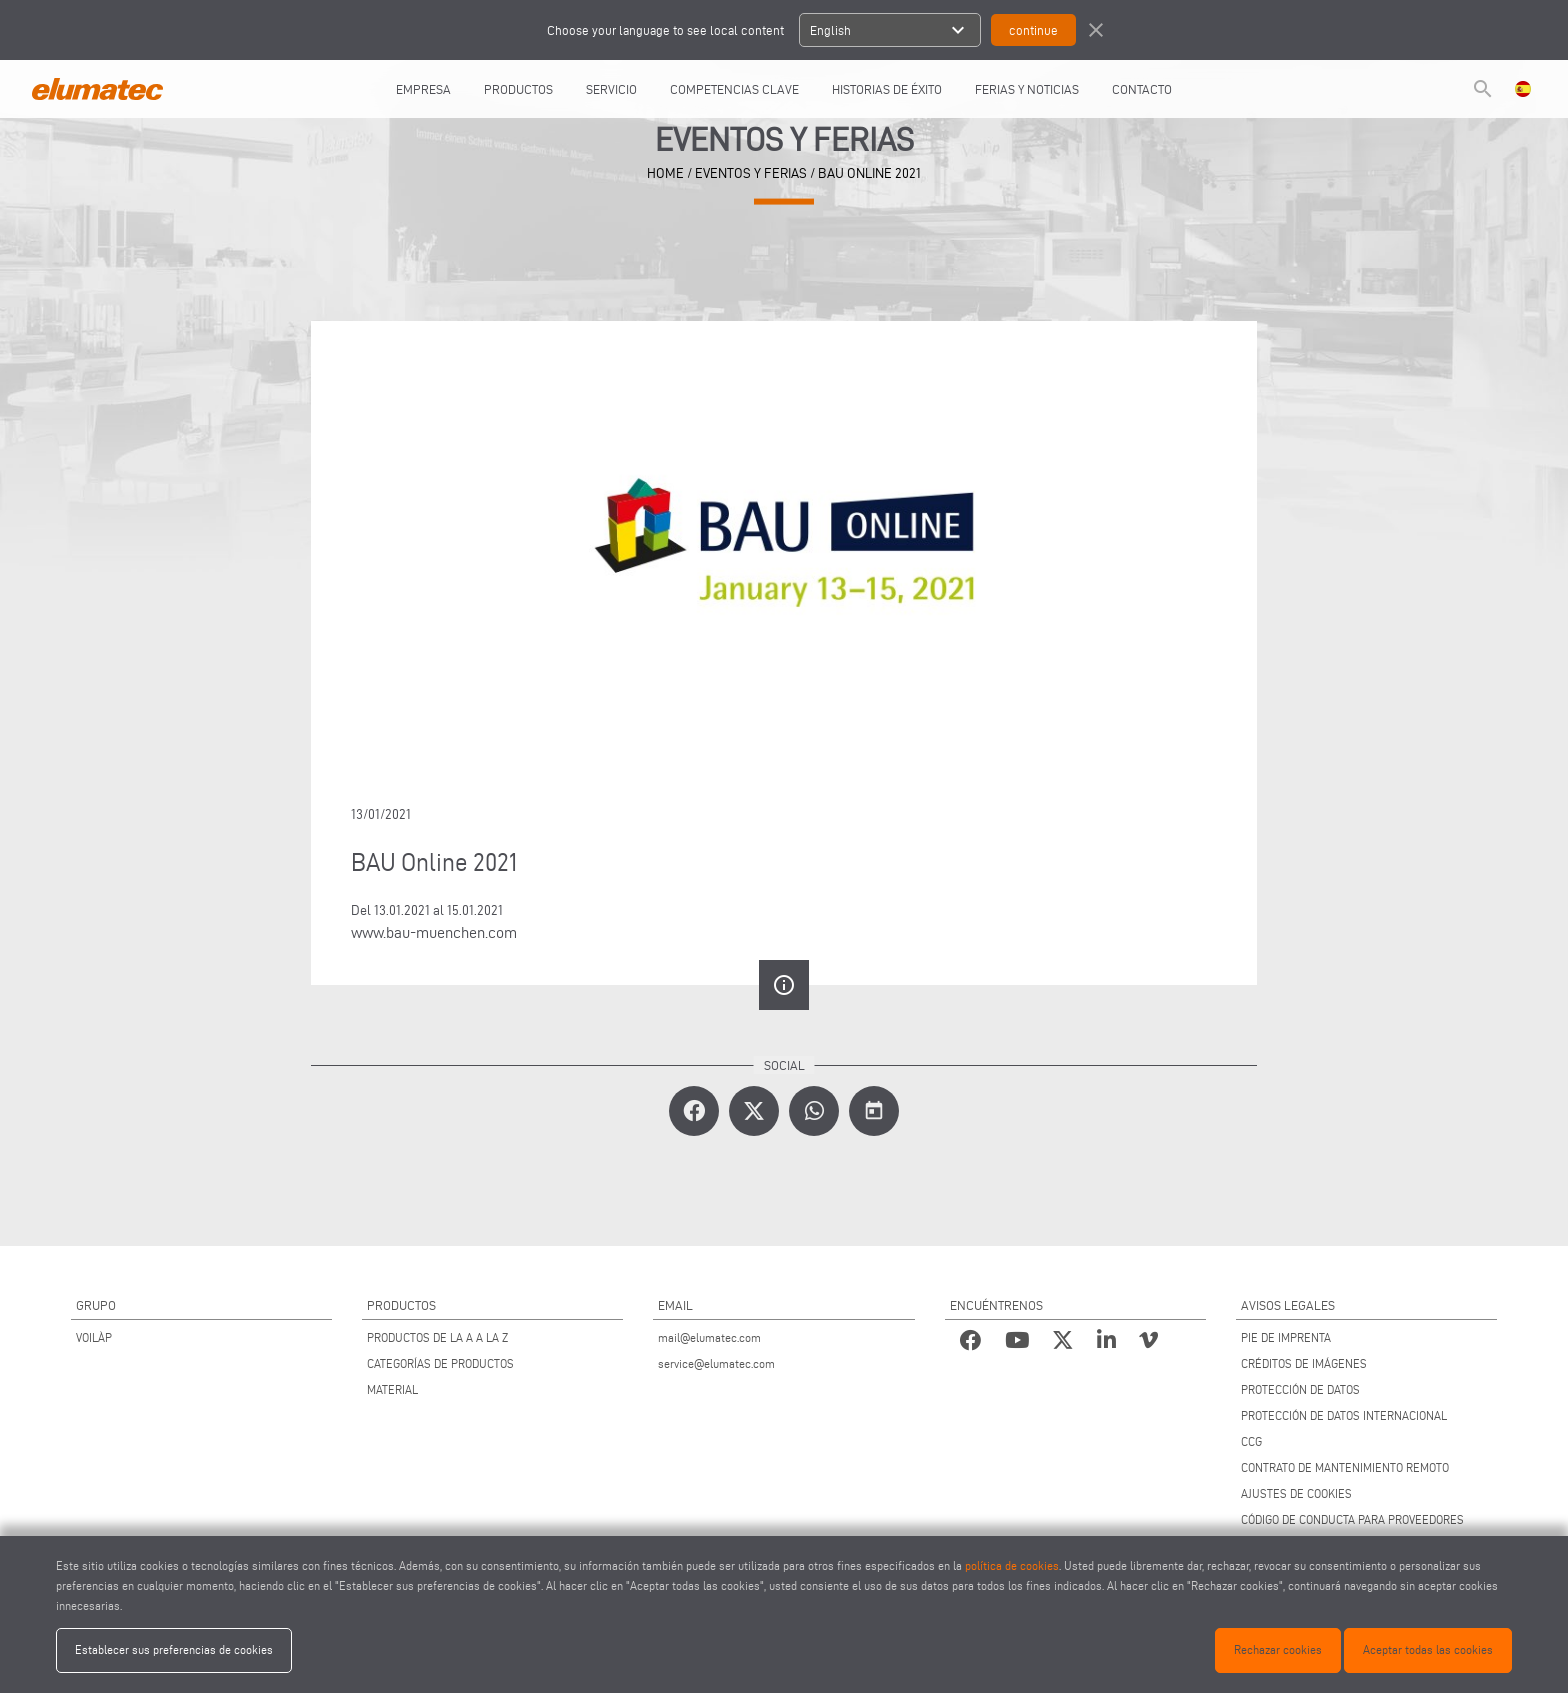  What do you see at coordinates (1012, 1565) in the screenshot?
I see `política de cookies` at bounding box center [1012, 1565].